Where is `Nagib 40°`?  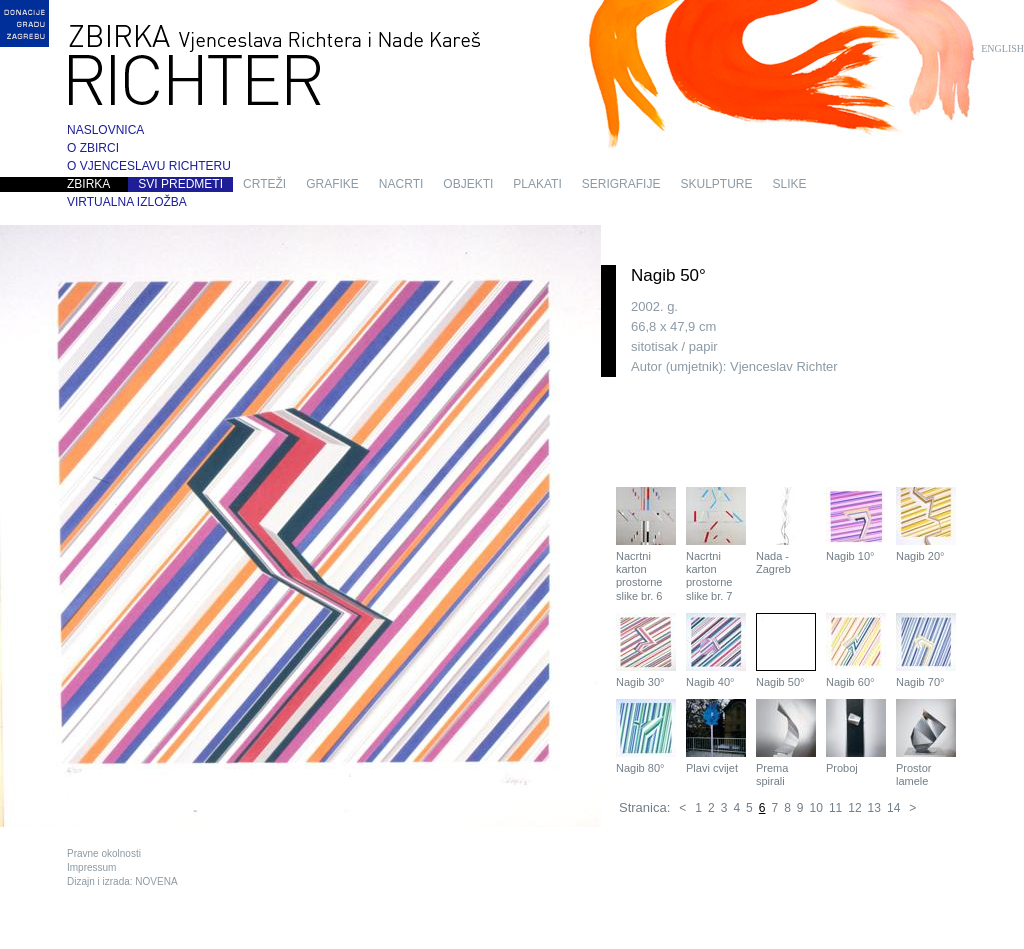
Nagib 40° is located at coordinates (716, 650).